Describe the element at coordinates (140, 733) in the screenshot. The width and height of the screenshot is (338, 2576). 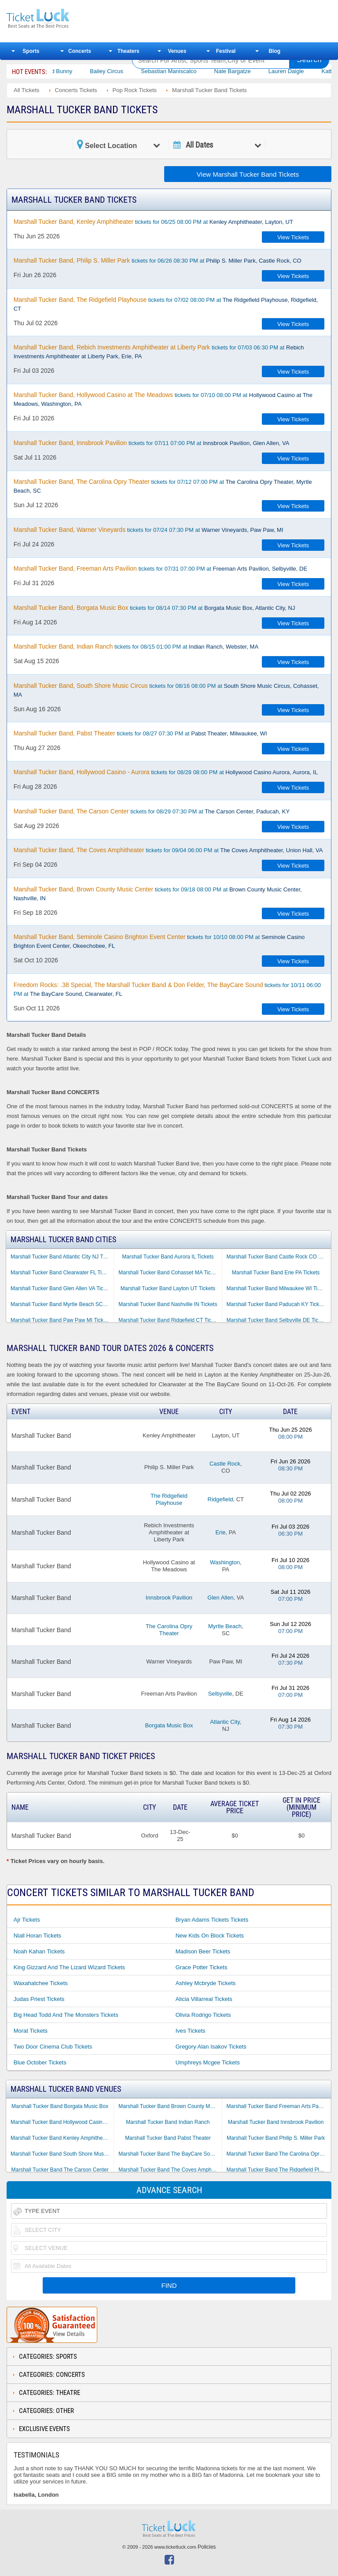
I see `tickets for 08/27 07:30 PM at` at that location.